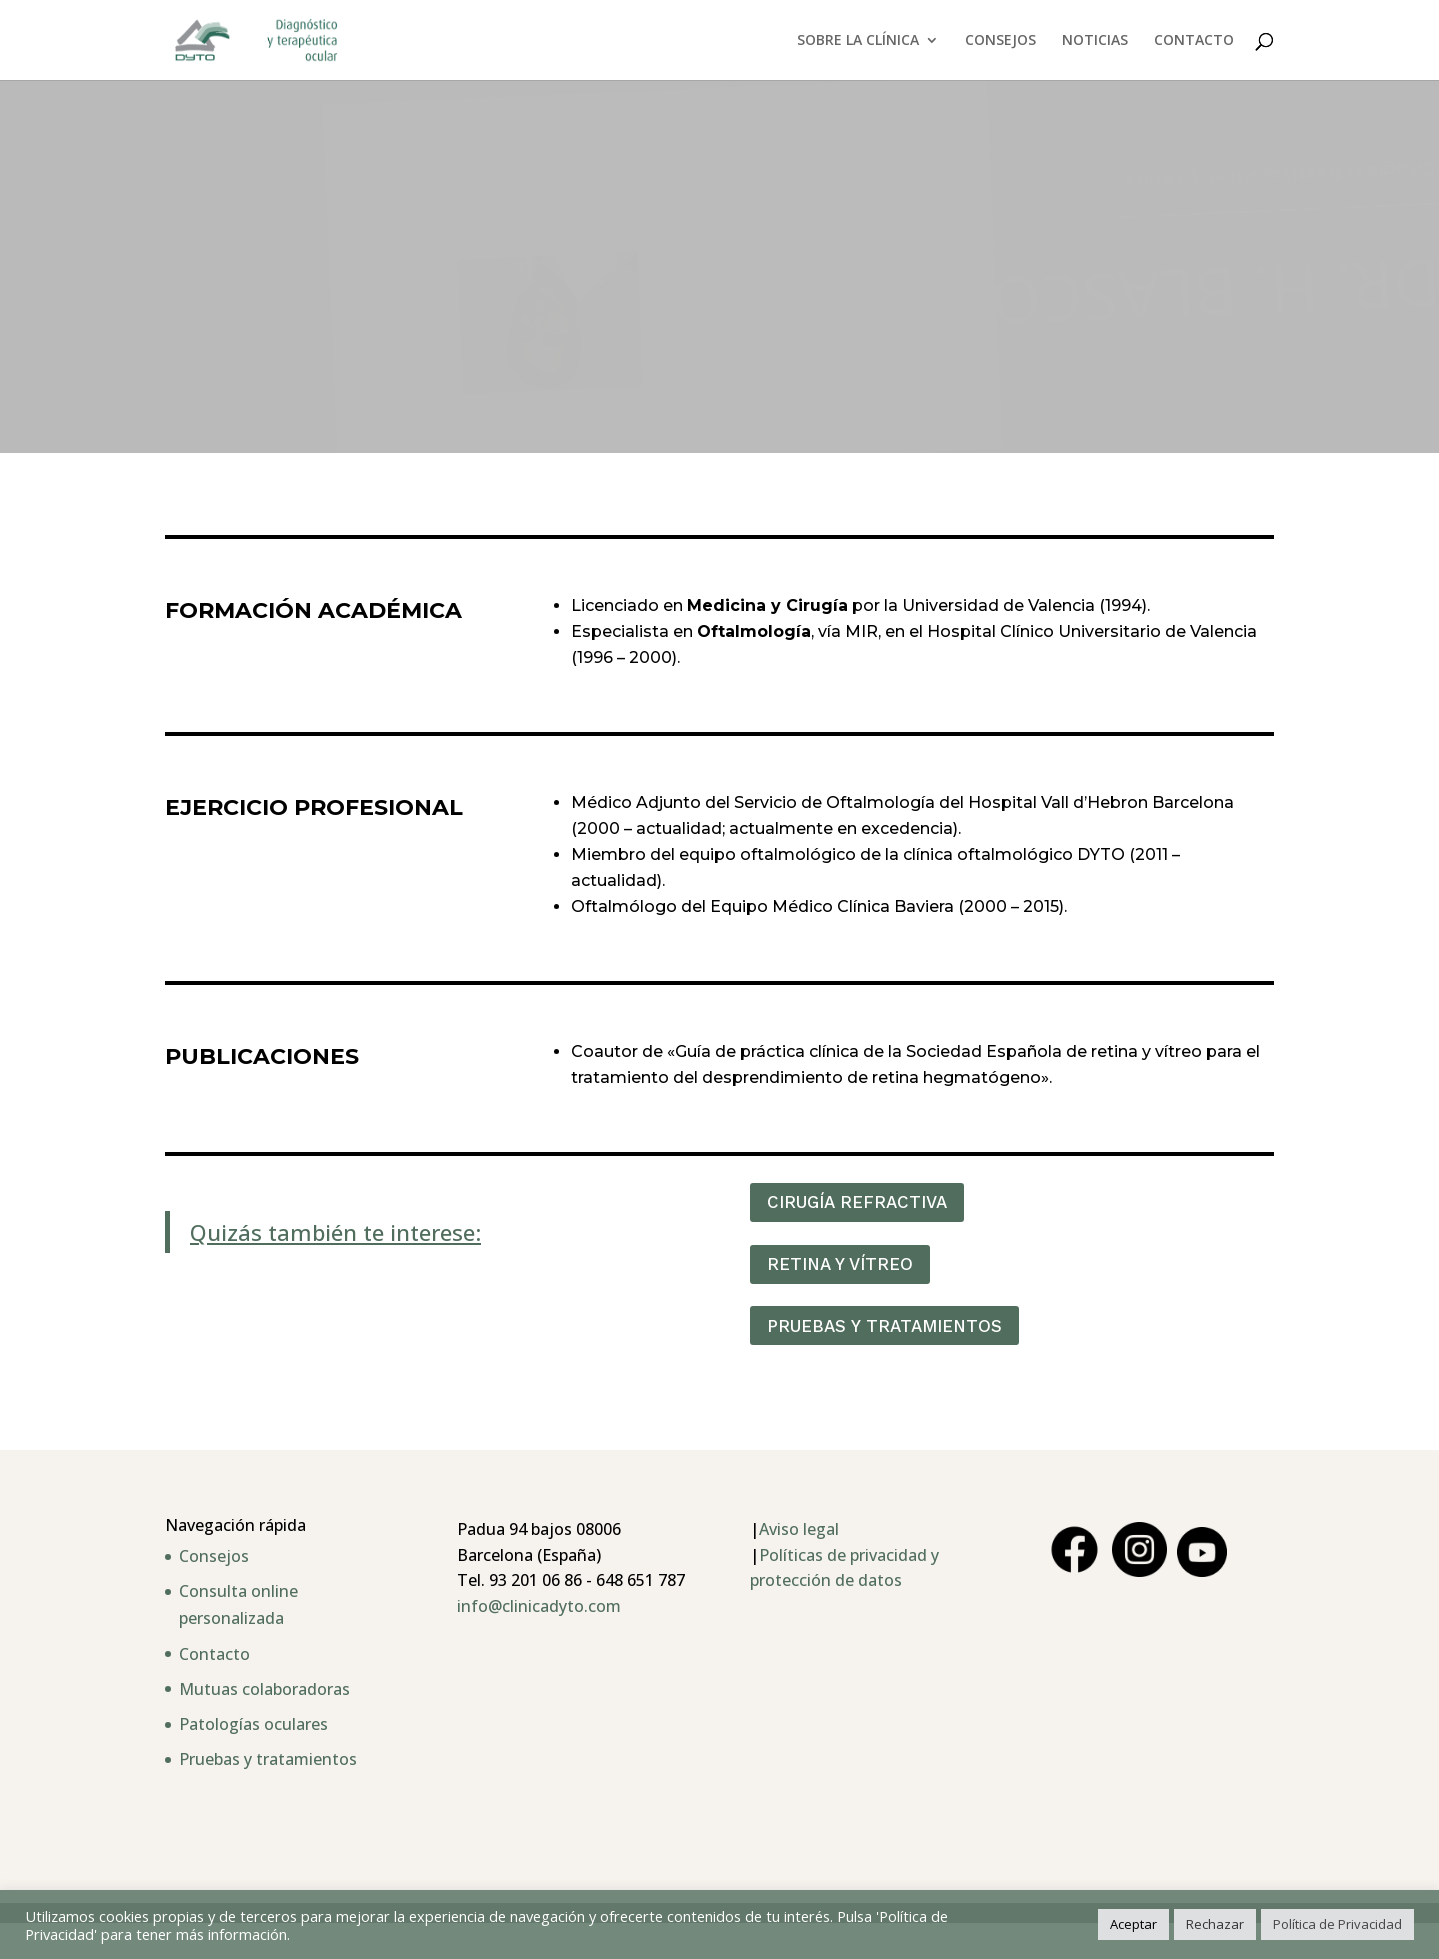 This screenshot has width=1439, height=1959. Describe the element at coordinates (539, 1606) in the screenshot. I see `info@clinicadyto.com` at that location.